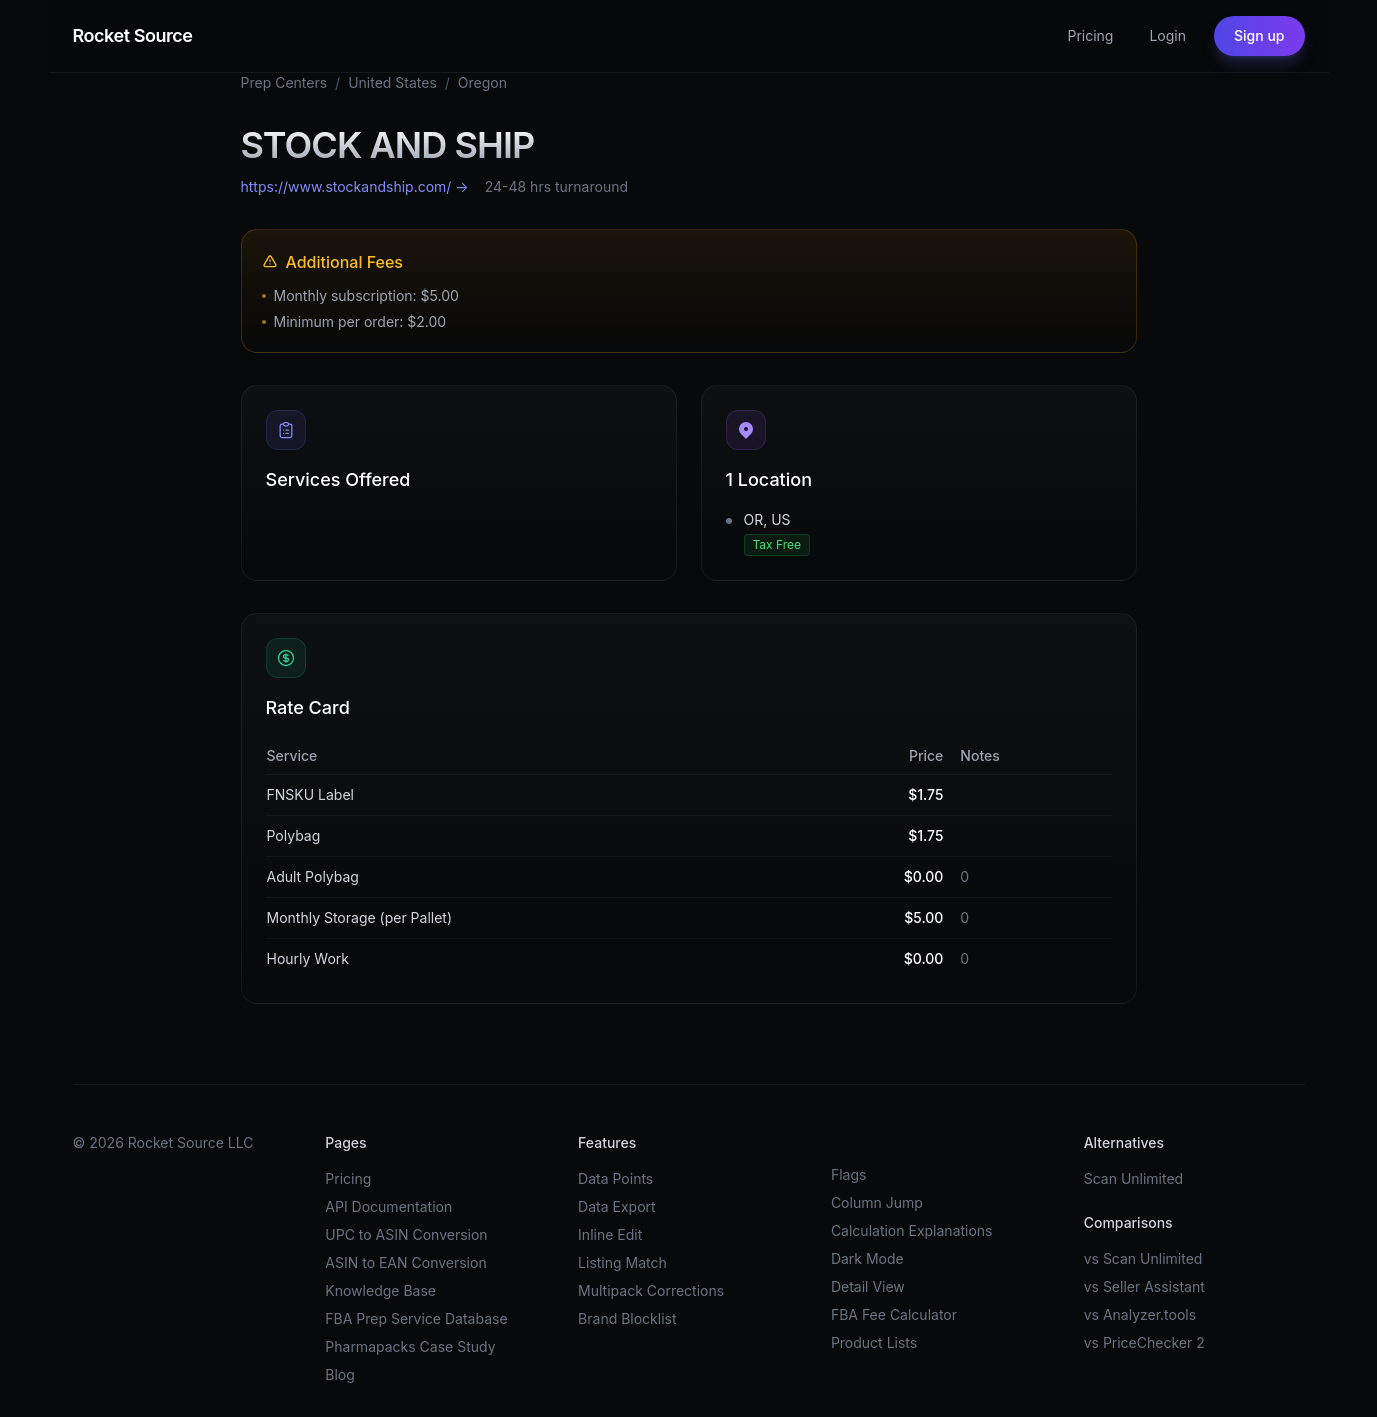 The image size is (1377, 1417). I want to click on Detail View, so click(868, 1286).